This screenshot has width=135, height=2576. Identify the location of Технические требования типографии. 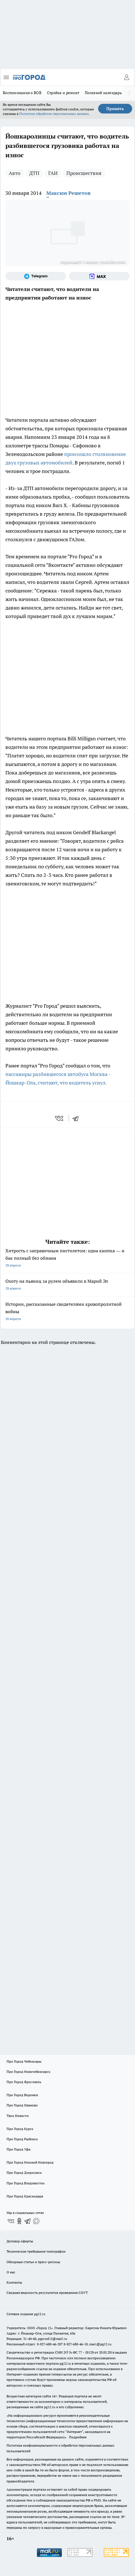
(36, 2251).